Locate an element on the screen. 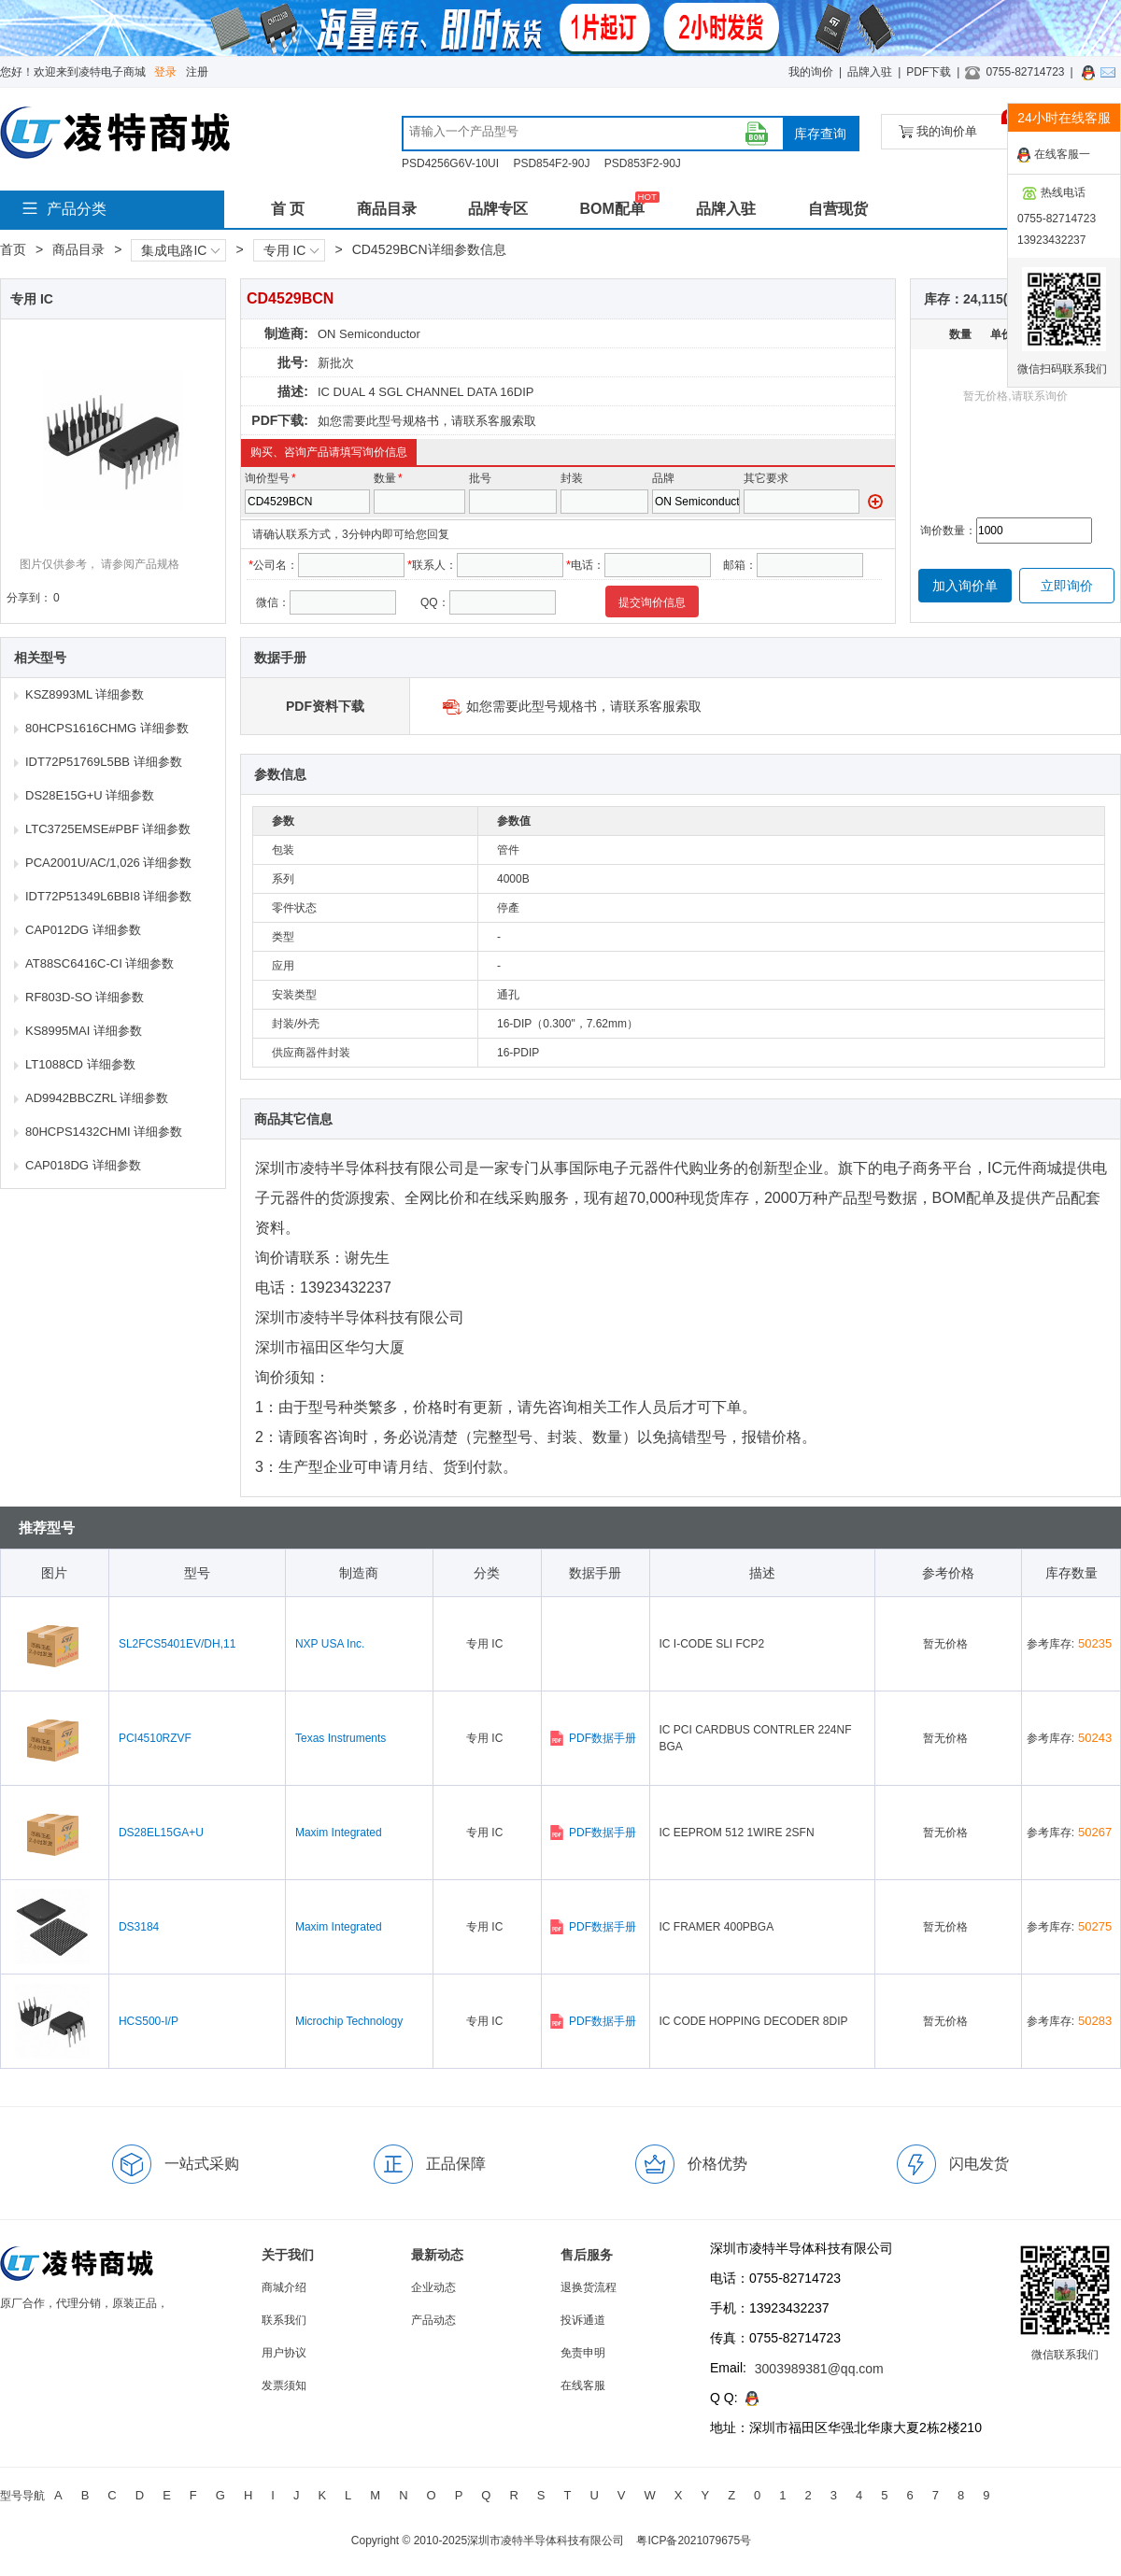 The image size is (1121, 2576). 专用 IC is located at coordinates (291, 250).